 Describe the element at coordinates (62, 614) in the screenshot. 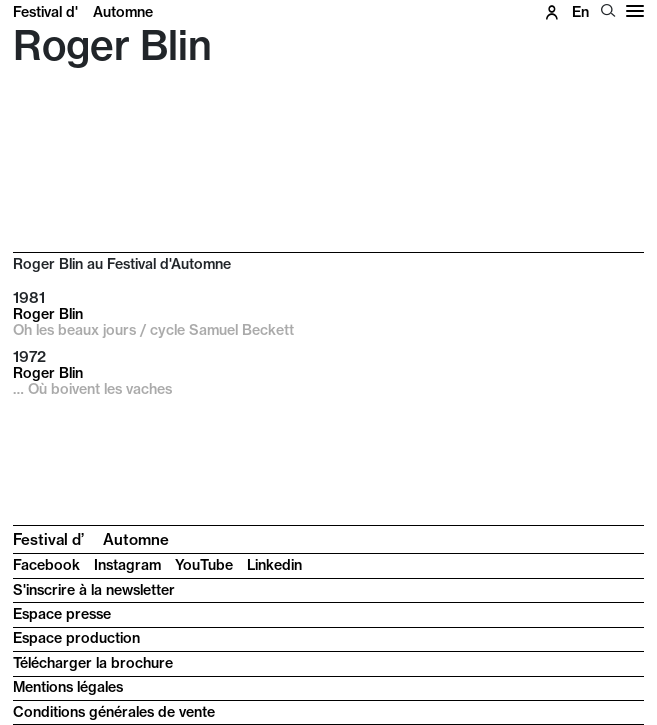

I see `Espace presse` at that location.